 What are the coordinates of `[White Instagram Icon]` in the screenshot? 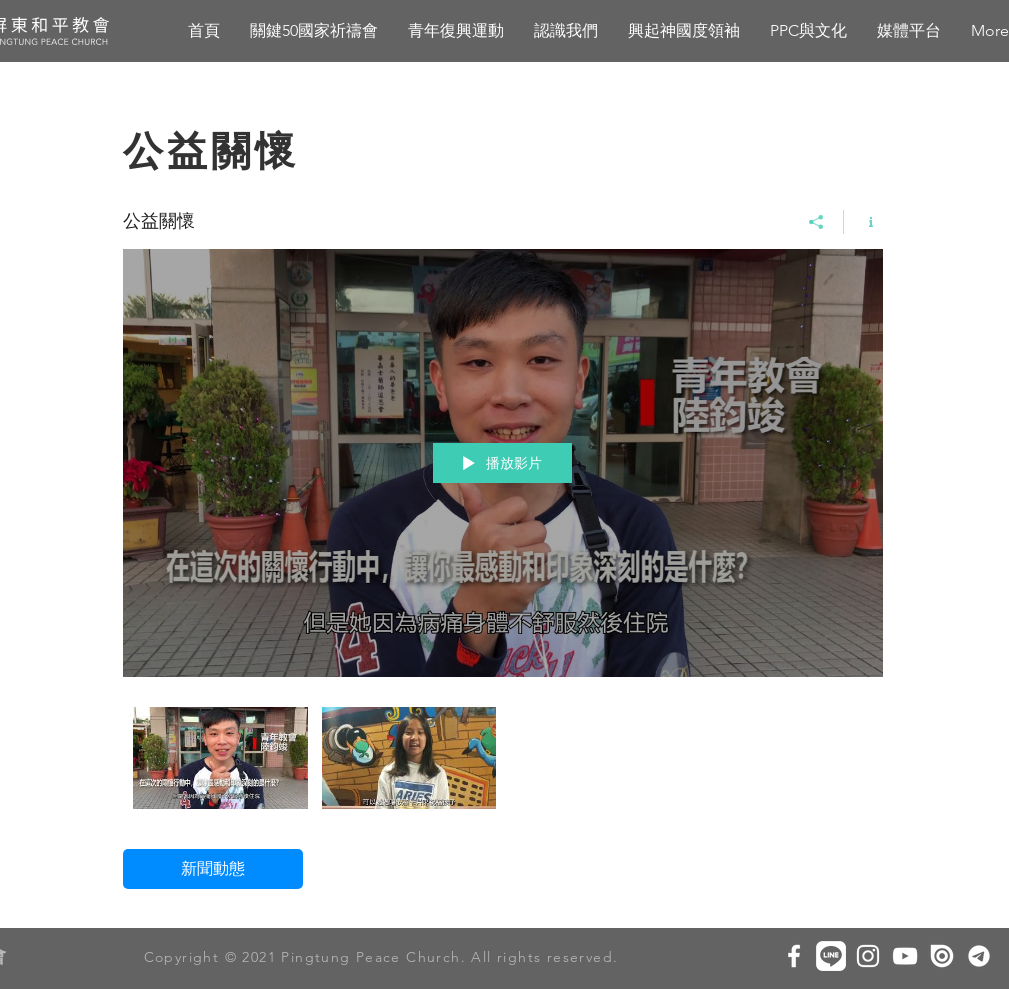 It's located at (868, 956).